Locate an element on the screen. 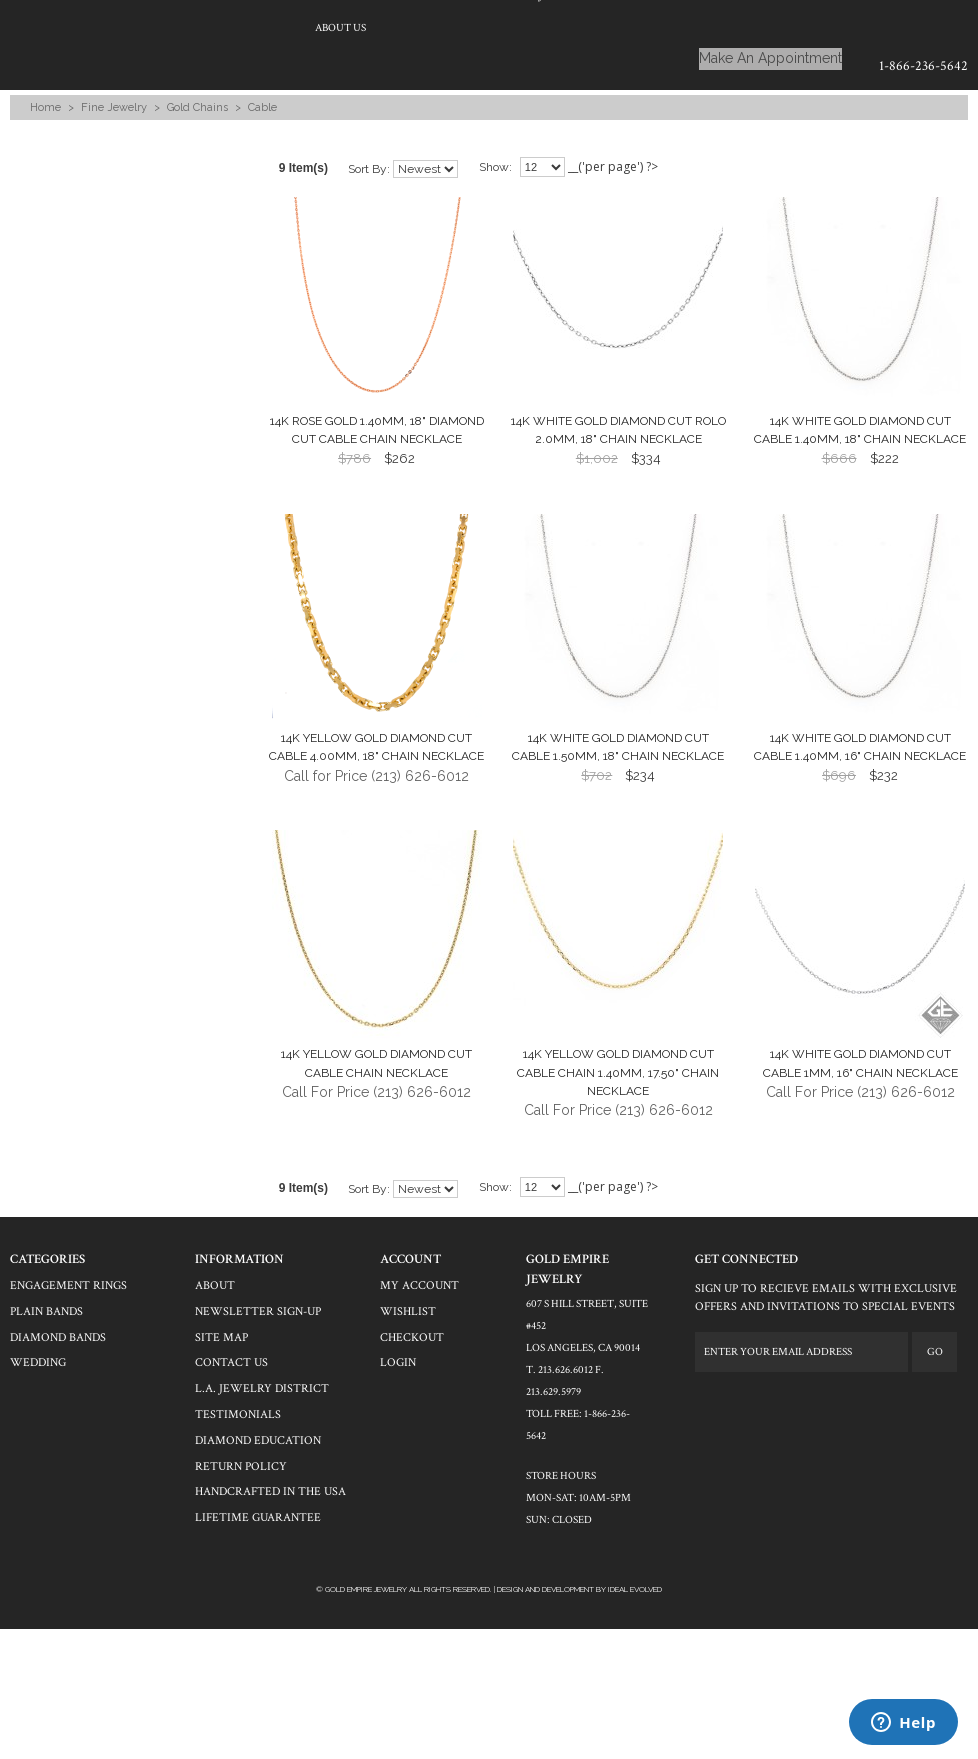  Fine Jewelry is located at coordinates (114, 107).